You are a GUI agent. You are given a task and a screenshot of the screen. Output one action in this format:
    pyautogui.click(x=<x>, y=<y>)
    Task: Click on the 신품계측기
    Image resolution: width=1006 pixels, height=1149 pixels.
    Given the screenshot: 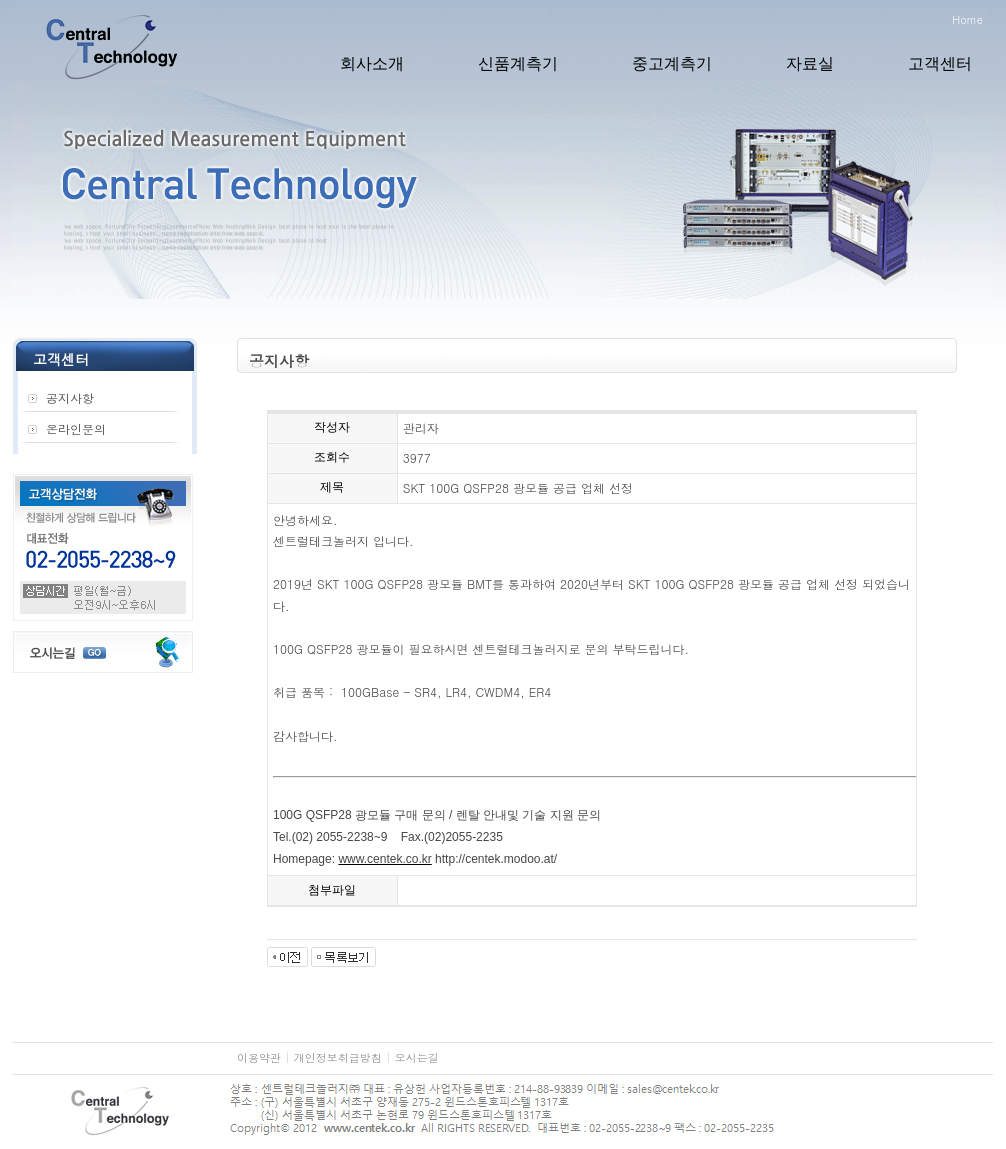 What is the action you would take?
    pyautogui.click(x=518, y=63)
    